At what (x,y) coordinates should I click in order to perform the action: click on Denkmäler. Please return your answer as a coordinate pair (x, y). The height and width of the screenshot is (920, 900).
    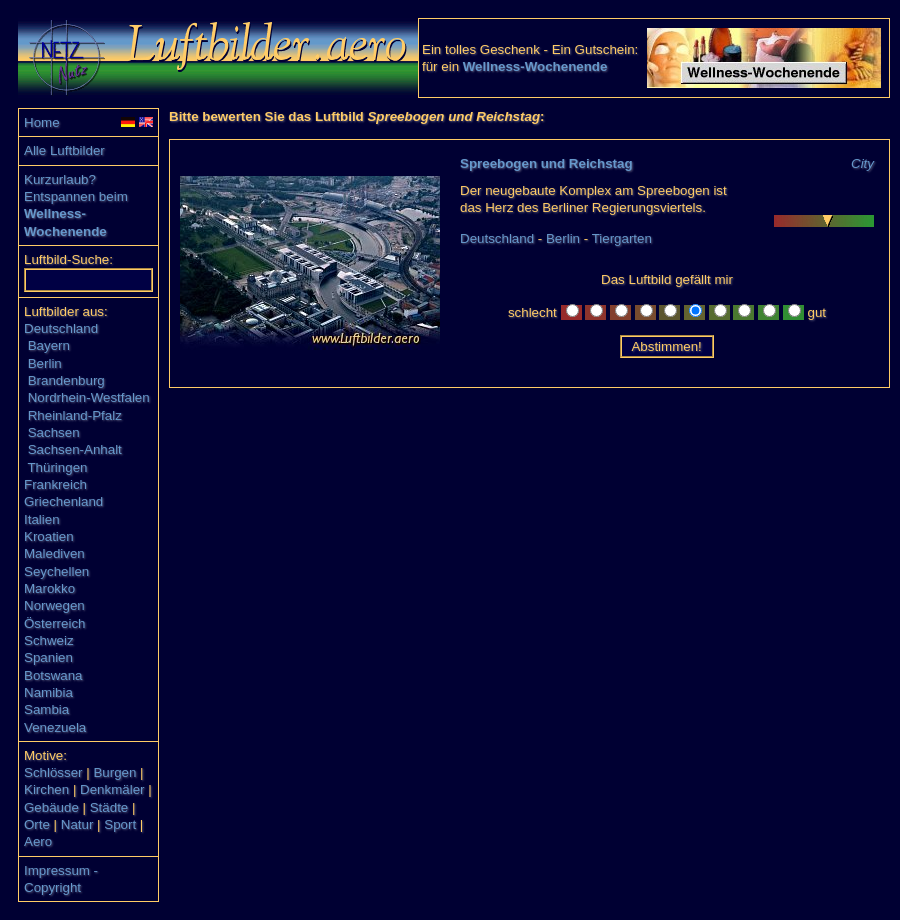
    Looking at the image, I should click on (112, 789).